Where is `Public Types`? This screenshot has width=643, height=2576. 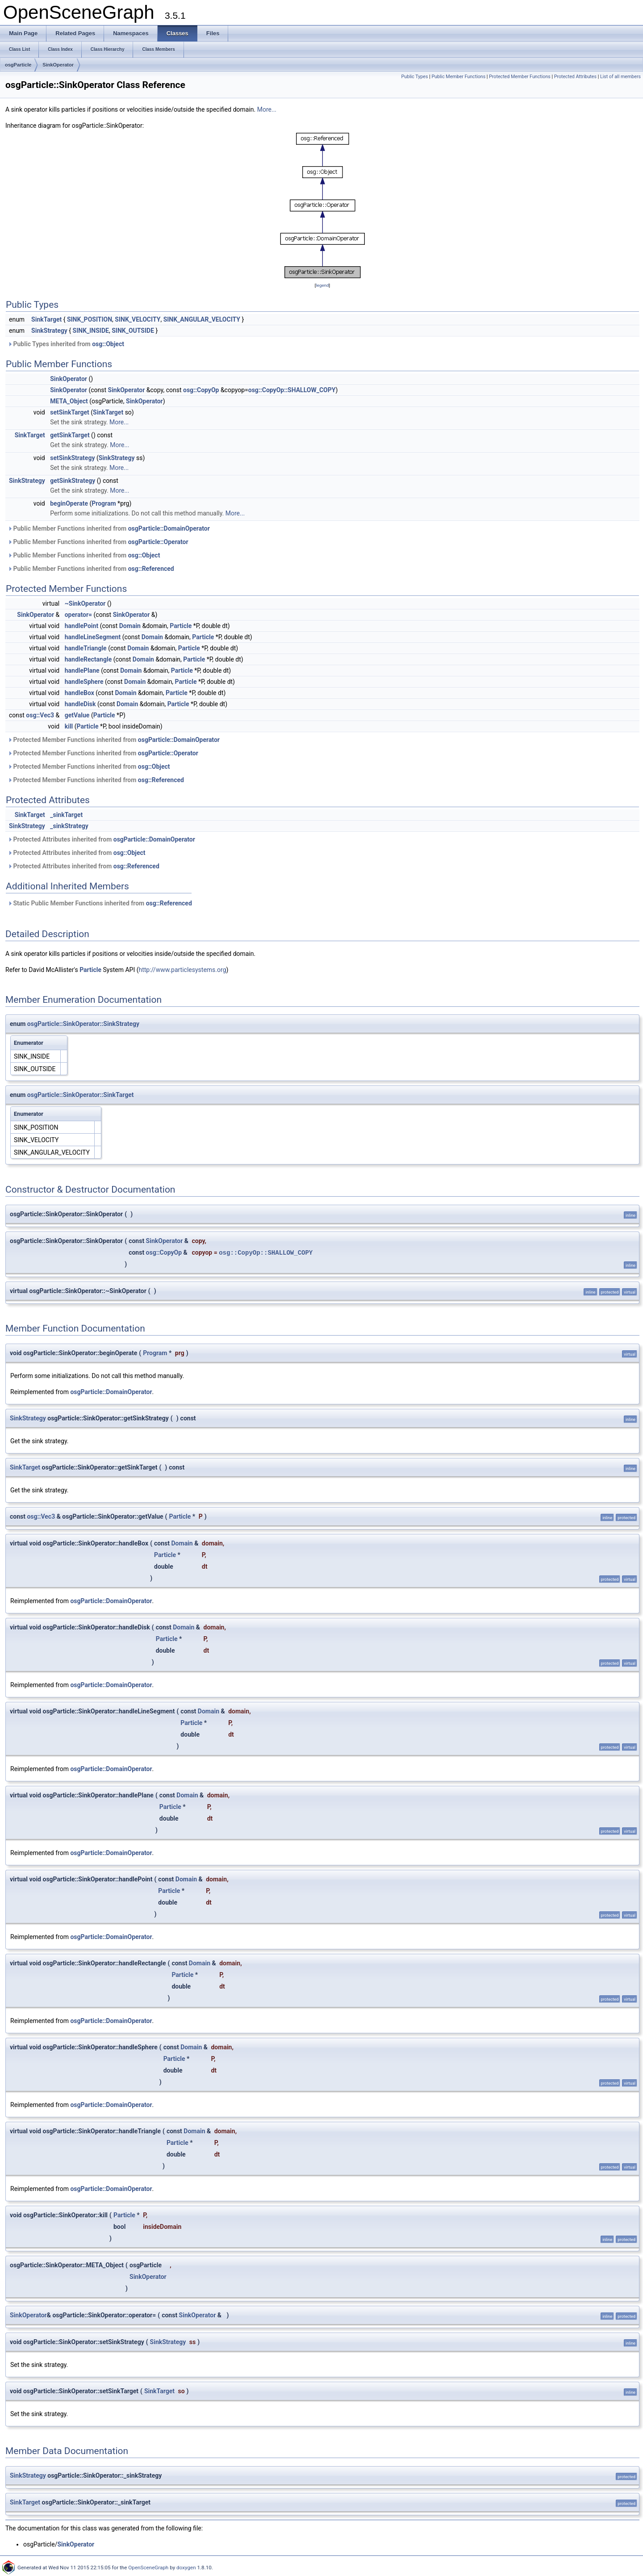 Public Types is located at coordinates (414, 77).